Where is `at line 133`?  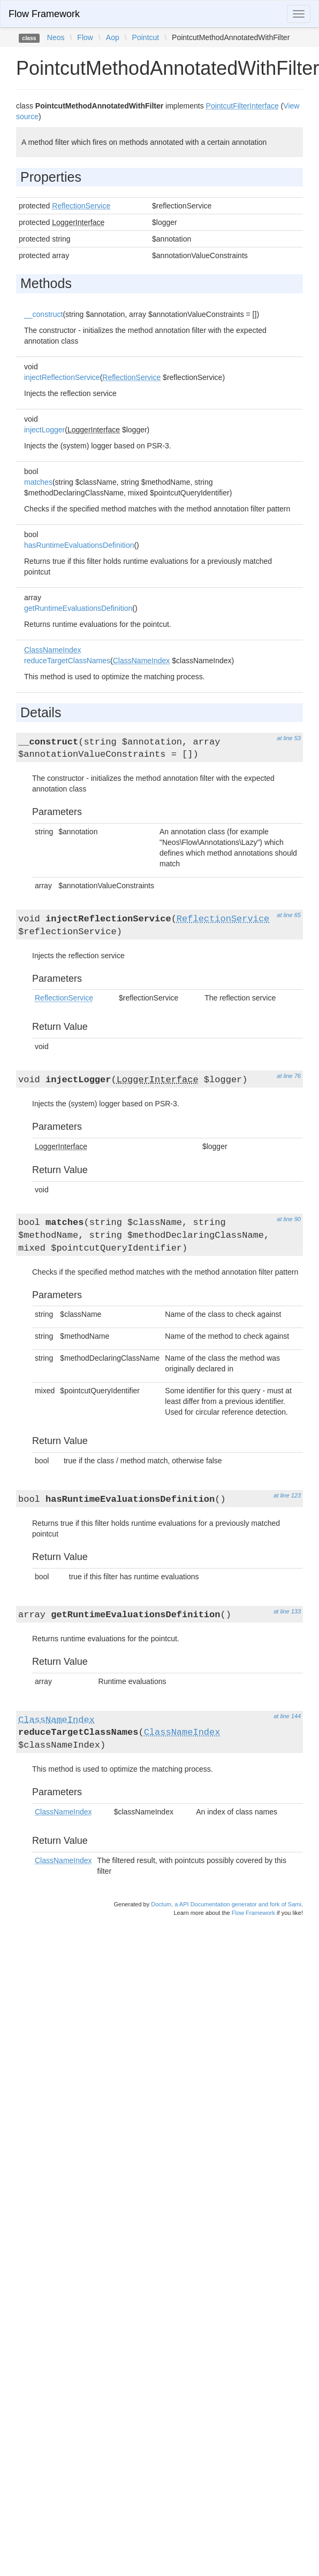
at line 133 is located at coordinates (287, 1611).